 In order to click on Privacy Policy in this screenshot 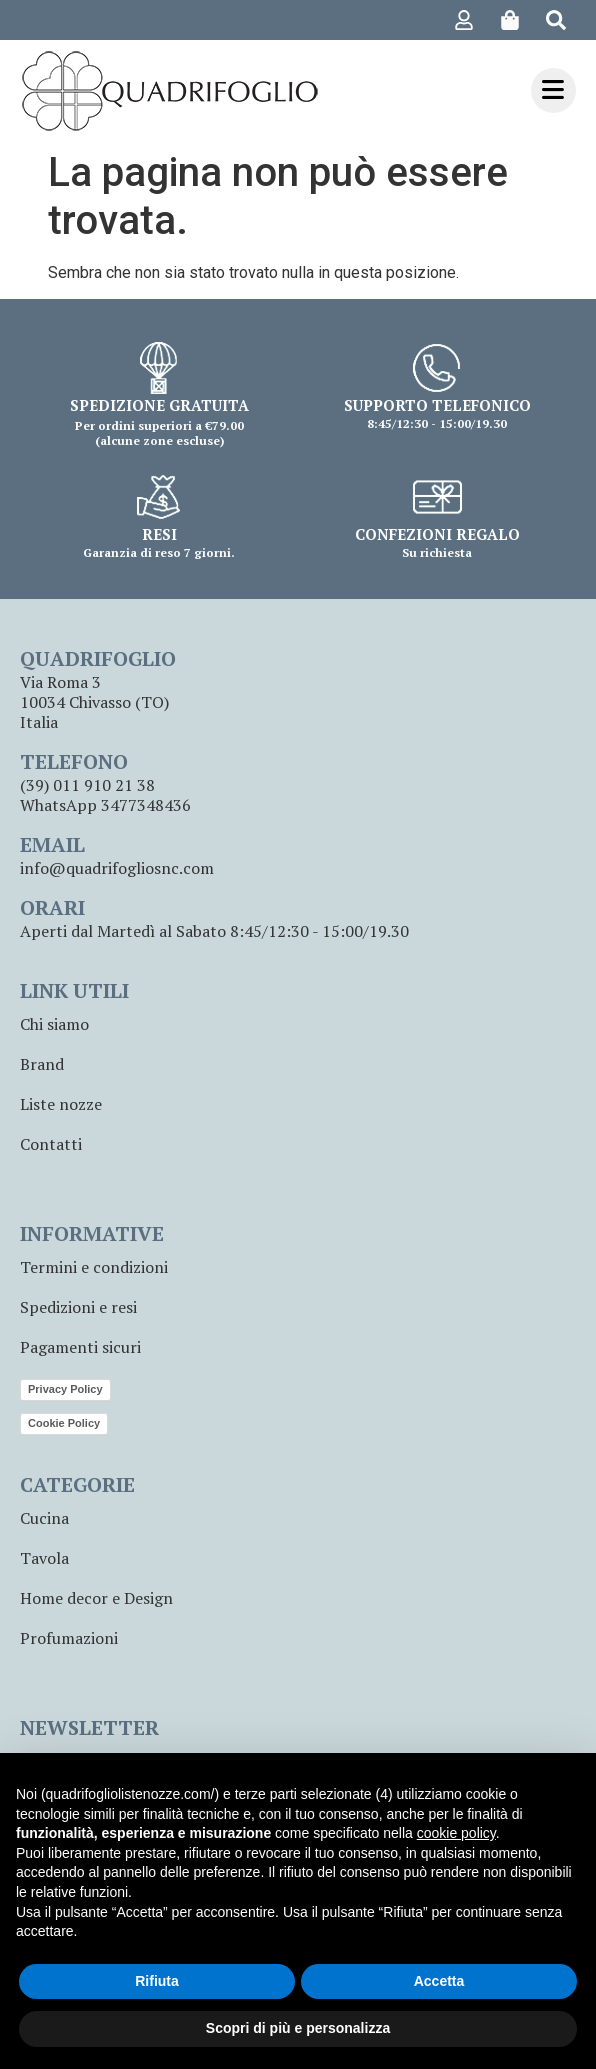, I will do `click(65, 1389)`.